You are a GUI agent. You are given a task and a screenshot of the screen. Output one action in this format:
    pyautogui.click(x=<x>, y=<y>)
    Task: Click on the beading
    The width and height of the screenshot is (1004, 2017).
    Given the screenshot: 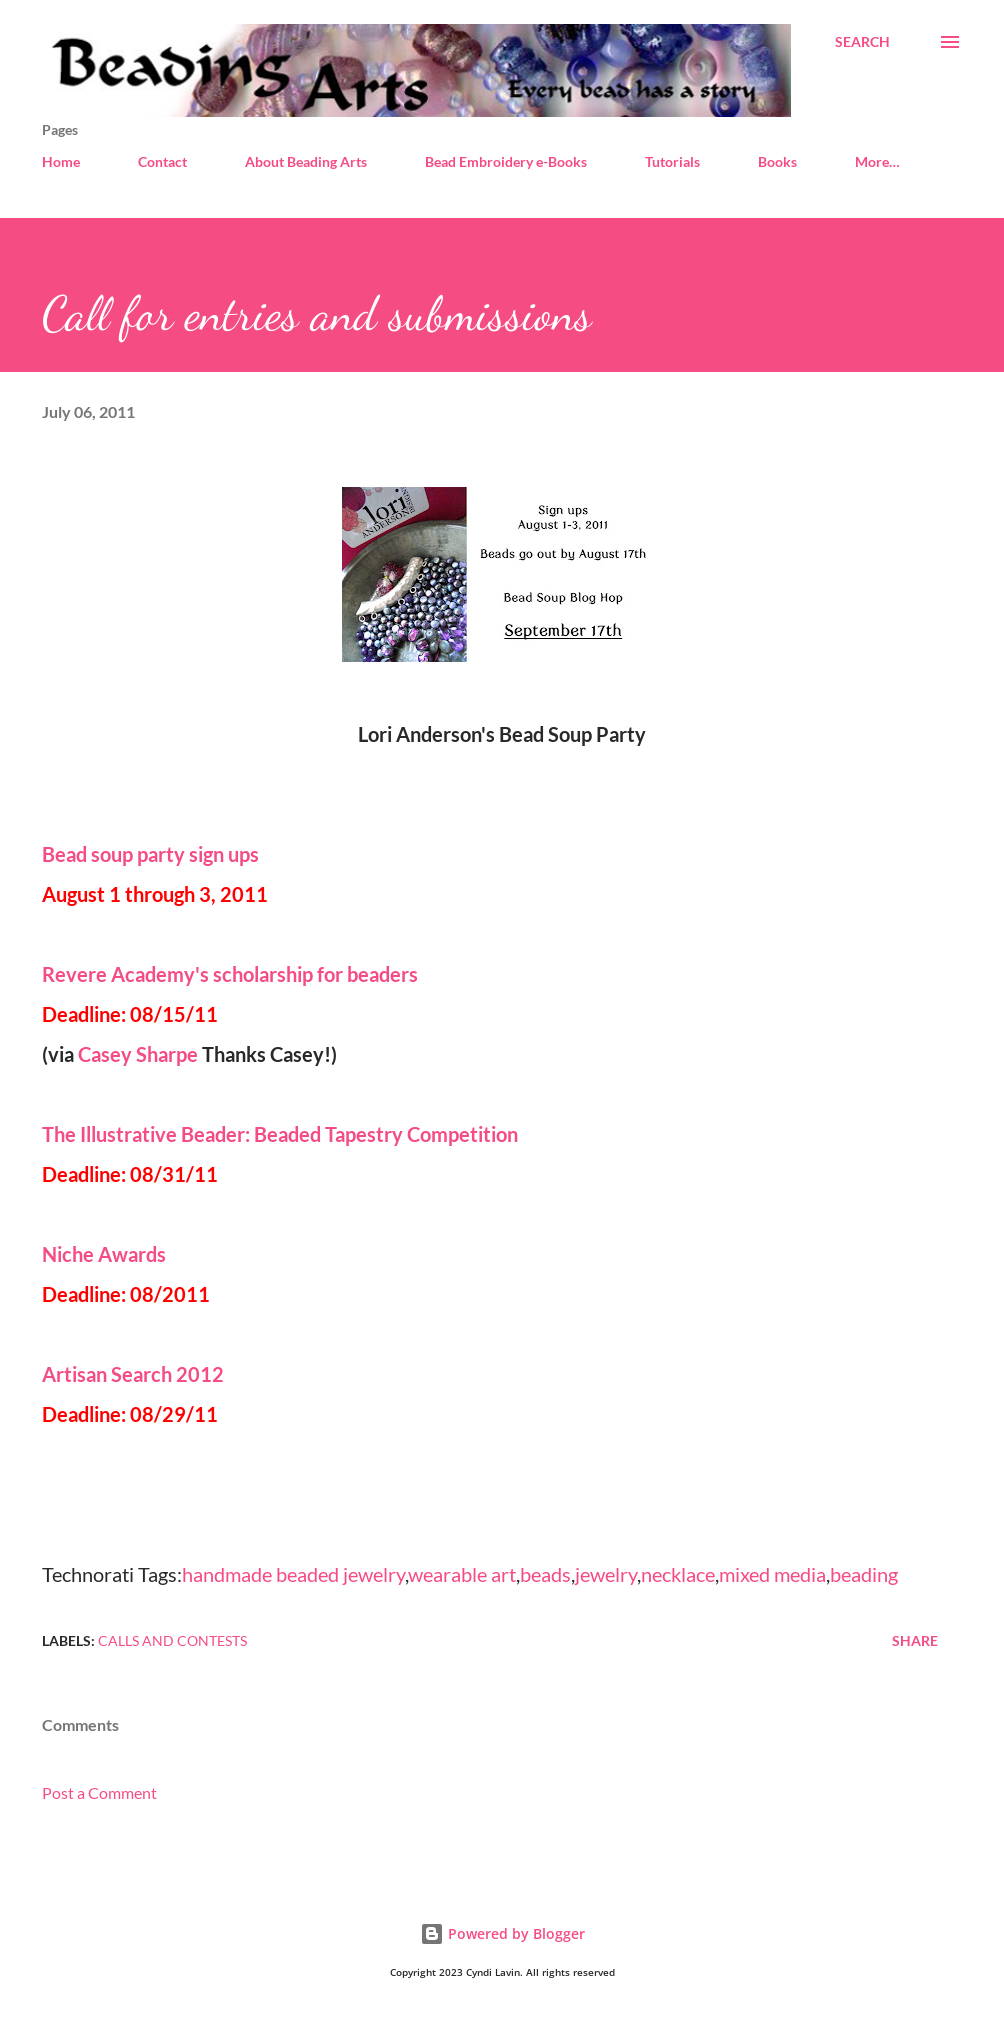 What is the action you would take?
    pyautogui.click(x=864, y=1574)
    